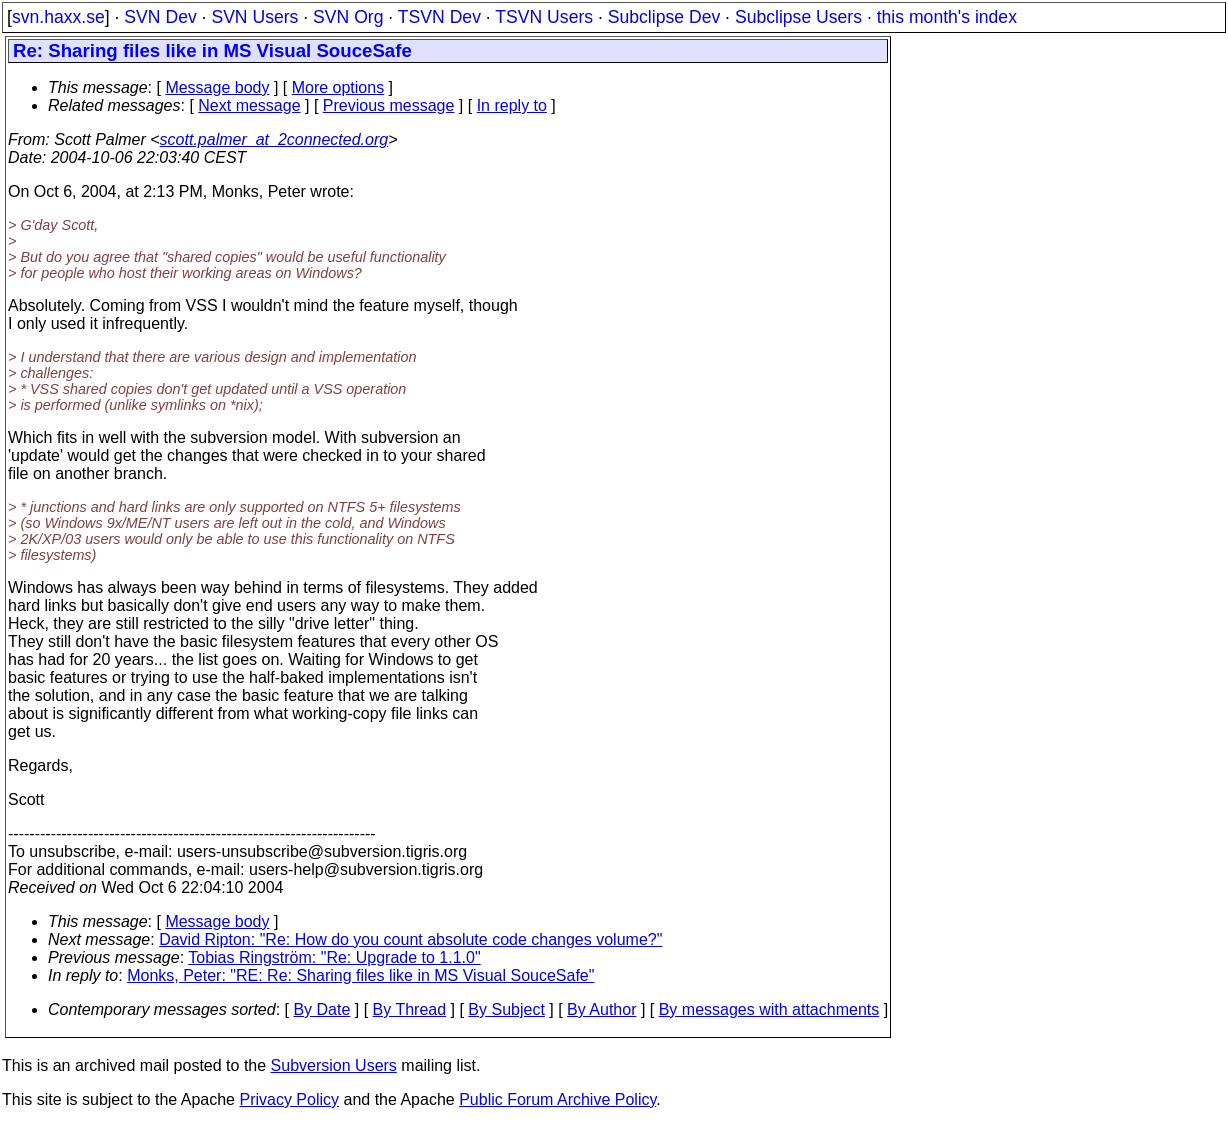  What do you see at coordinates (360, 975) in the screenshot?
I see `Monks, Peter: "RE: Re: Sharing files like in MS Visual SouceSafe"` at bounding box center [360, 975].